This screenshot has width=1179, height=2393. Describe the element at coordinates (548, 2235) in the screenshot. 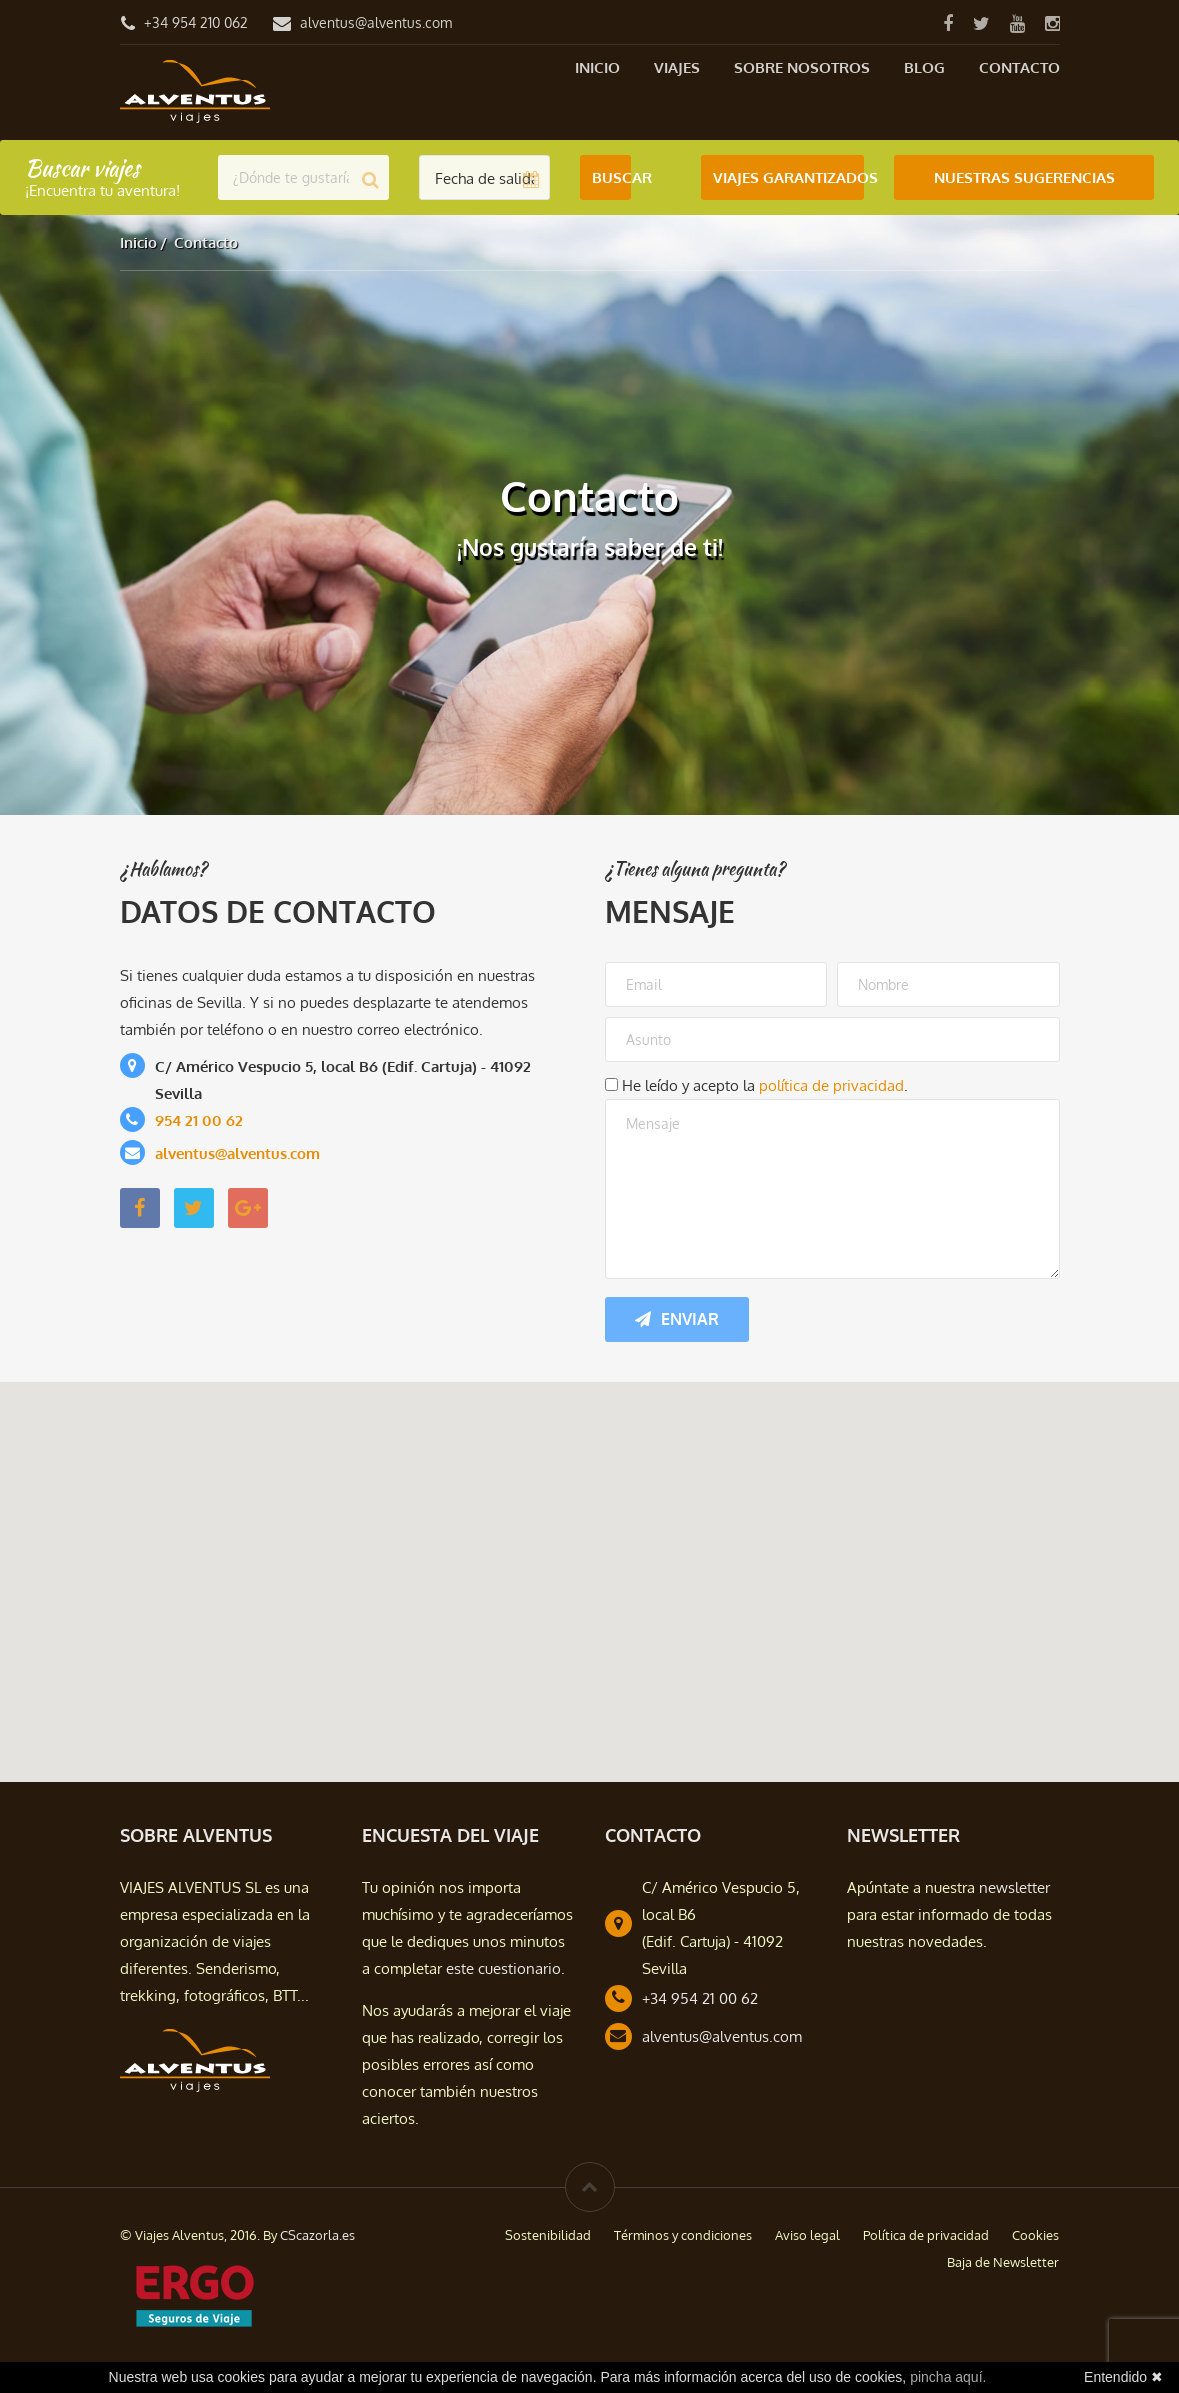

I see `Sostenibilidad` at that location.